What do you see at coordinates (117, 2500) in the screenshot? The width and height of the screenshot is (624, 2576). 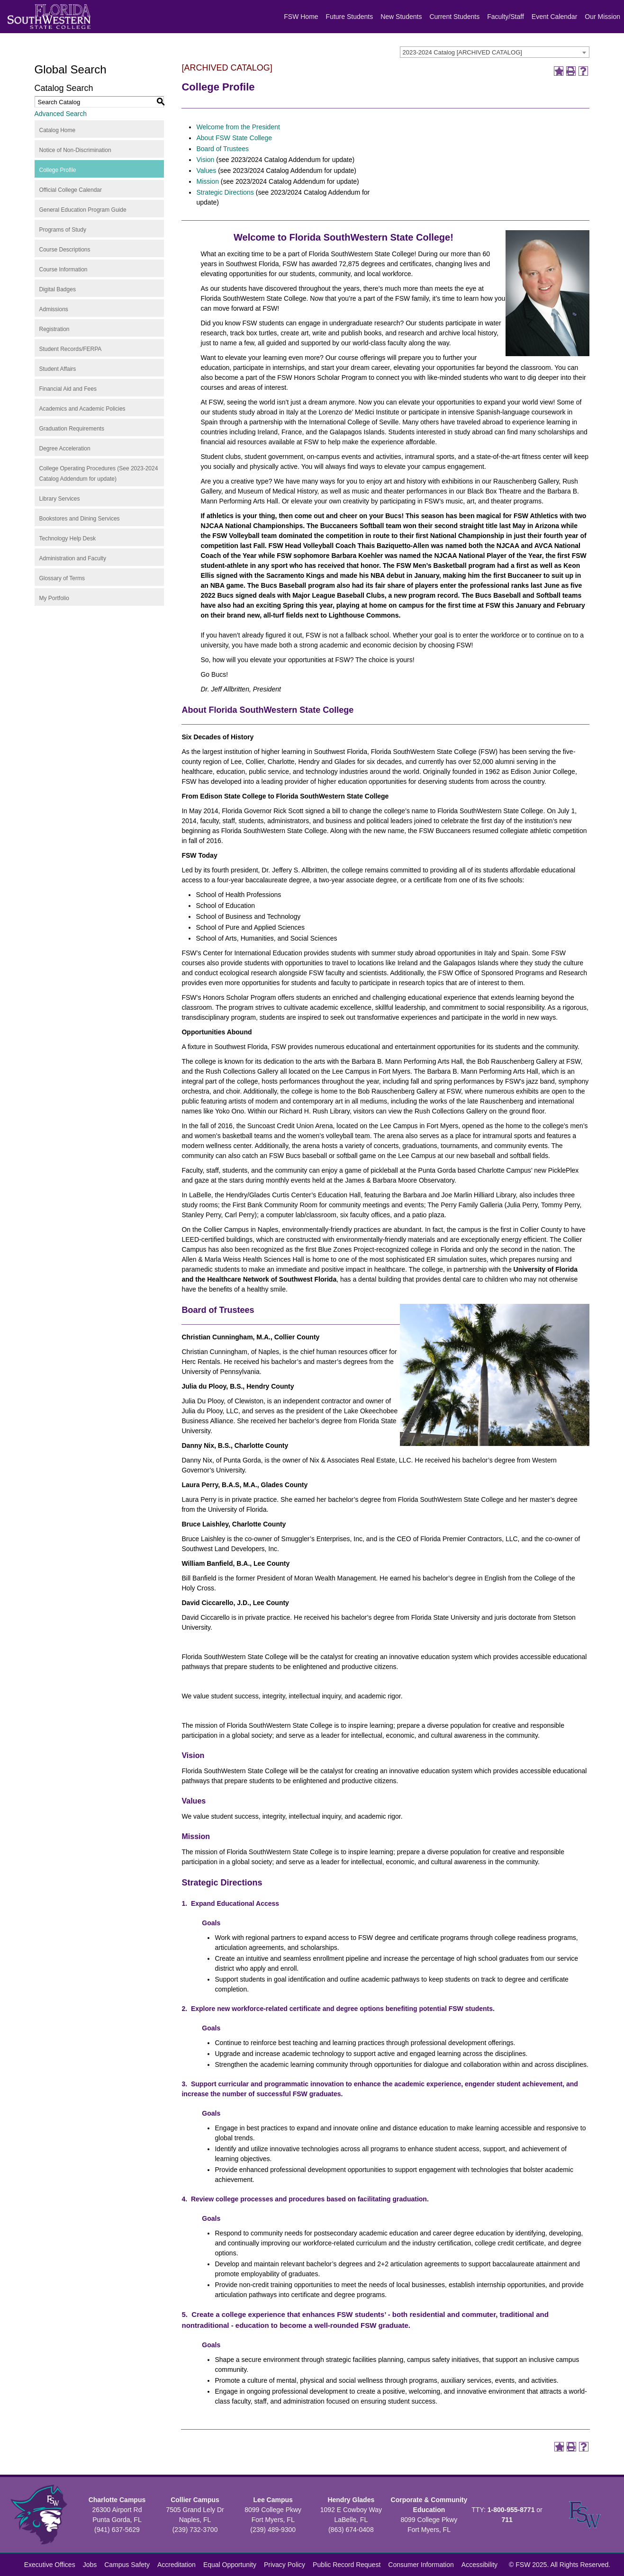 I see `Charlotte Campus` at bounding box center [117, 2500].